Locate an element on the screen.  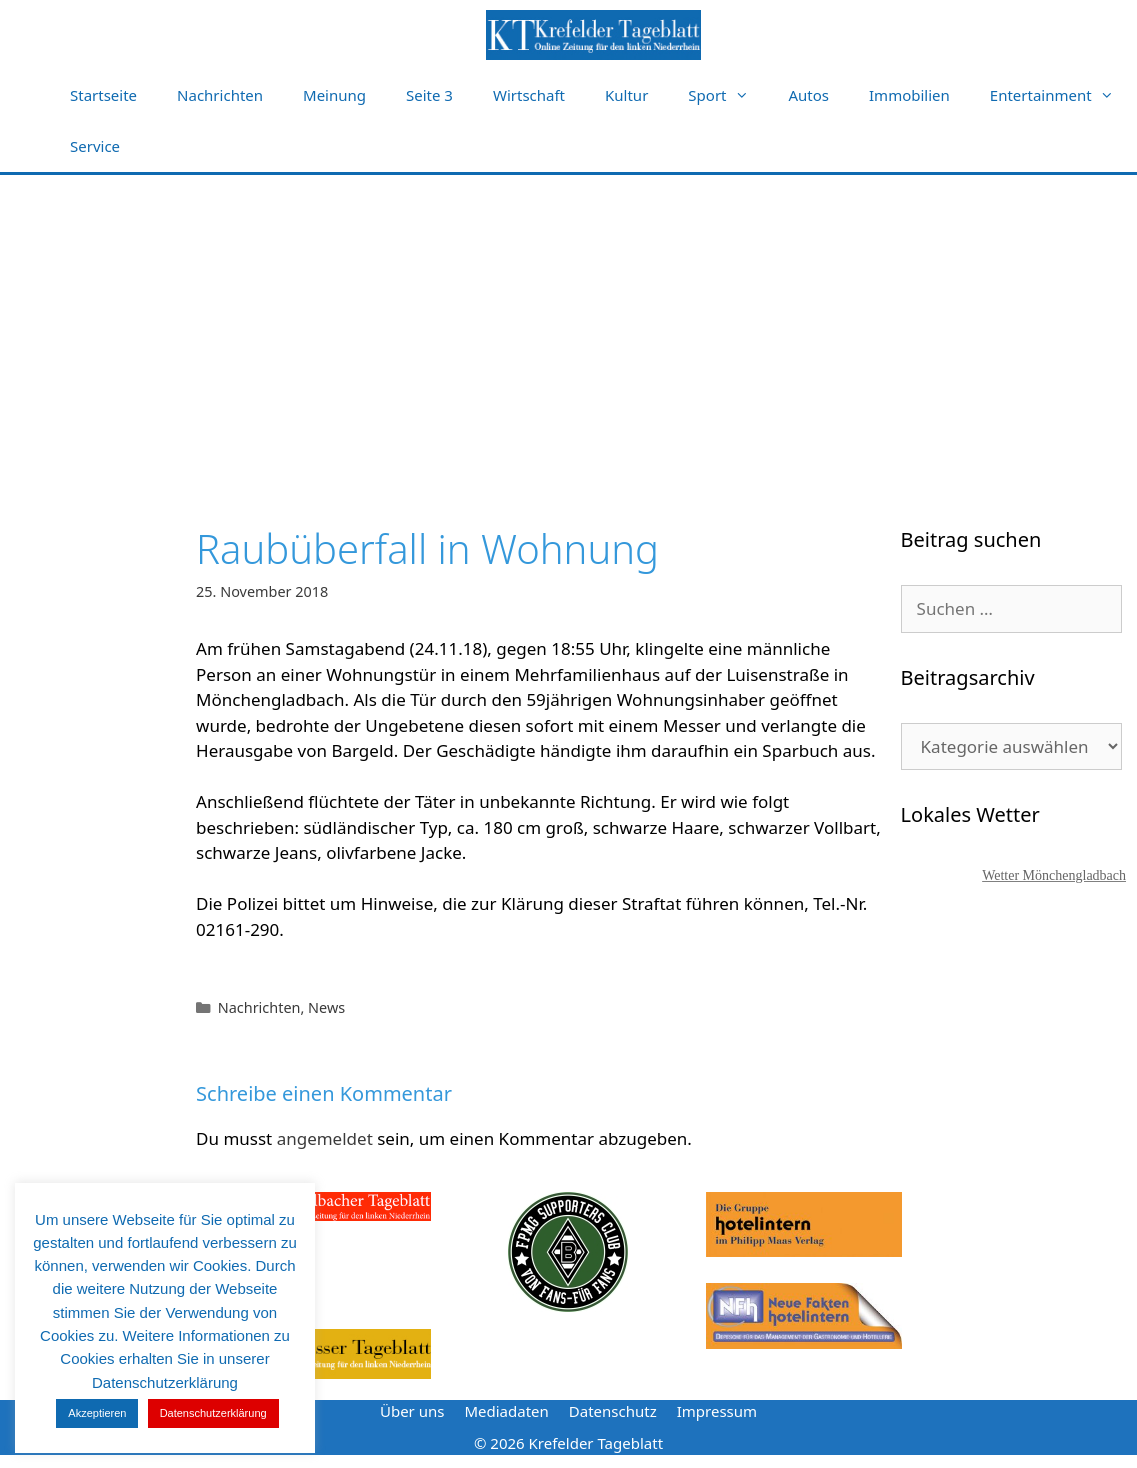
Meinung is located at coordinates (334, 95).